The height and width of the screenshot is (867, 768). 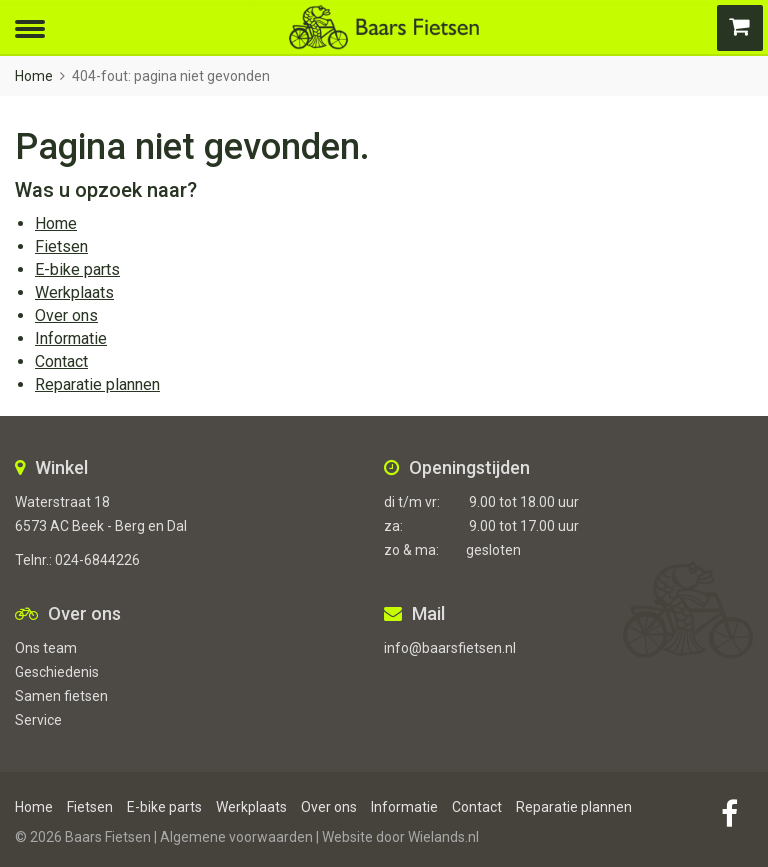 What do you see at coordinates (57, 672) in the screenshot?
I see `Geschiedenis` at bounding box center [57, 672].